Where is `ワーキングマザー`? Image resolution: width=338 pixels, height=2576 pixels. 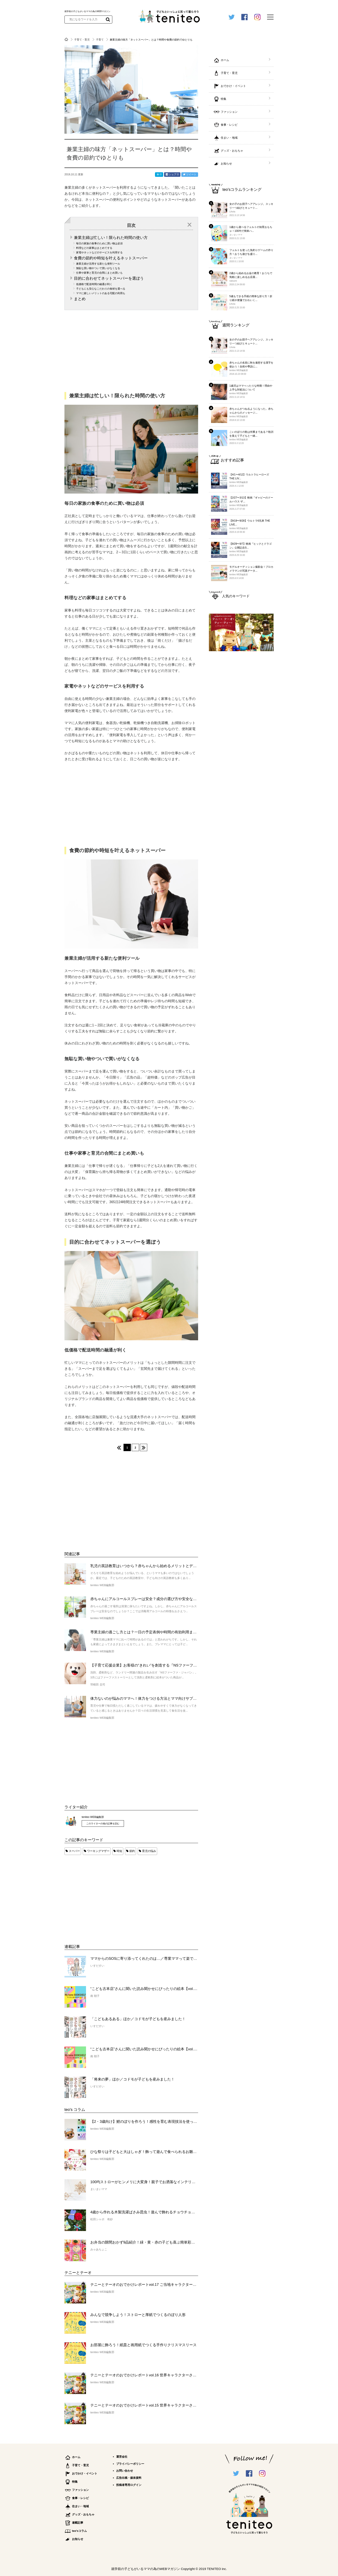 ワーキングマザー is located at coordinates (98, 1851).